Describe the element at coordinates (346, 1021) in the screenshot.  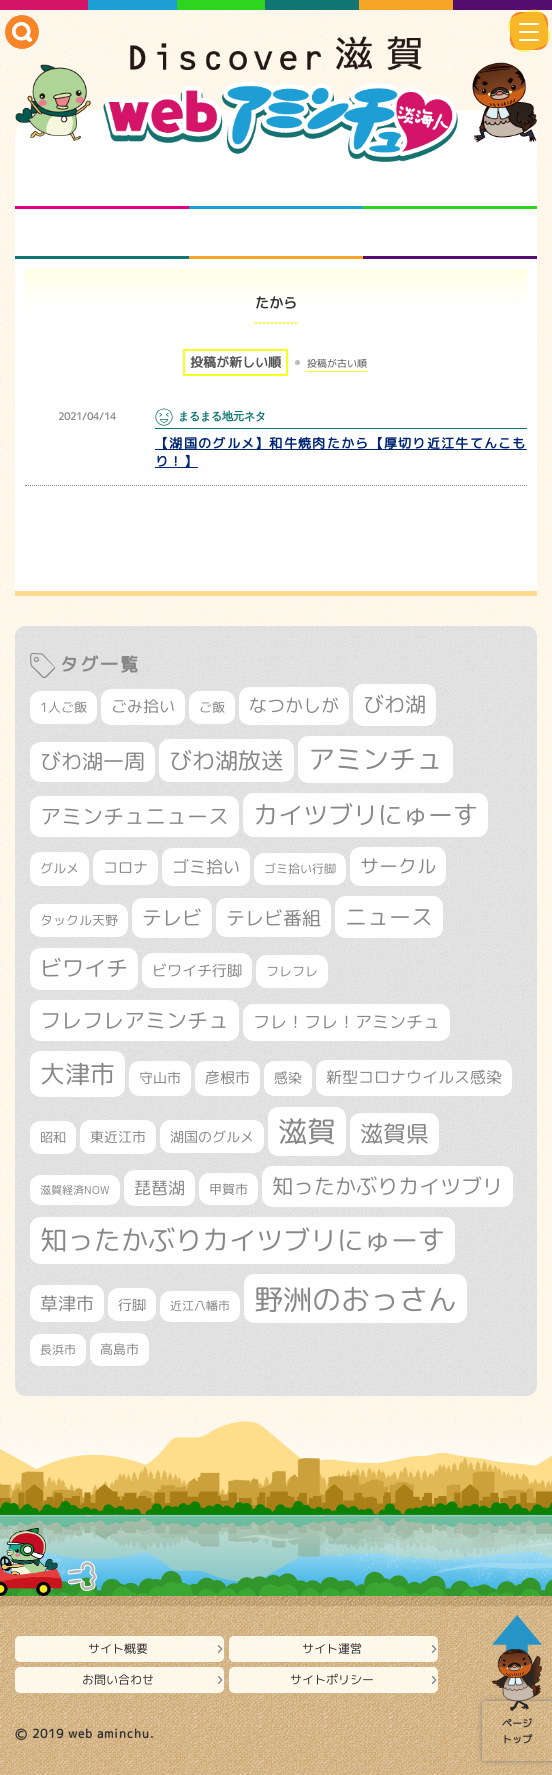
I see `フレ！フレ！アミンチュ [フレ！フレ！アミンチュ (444個の項目)]` at that location.